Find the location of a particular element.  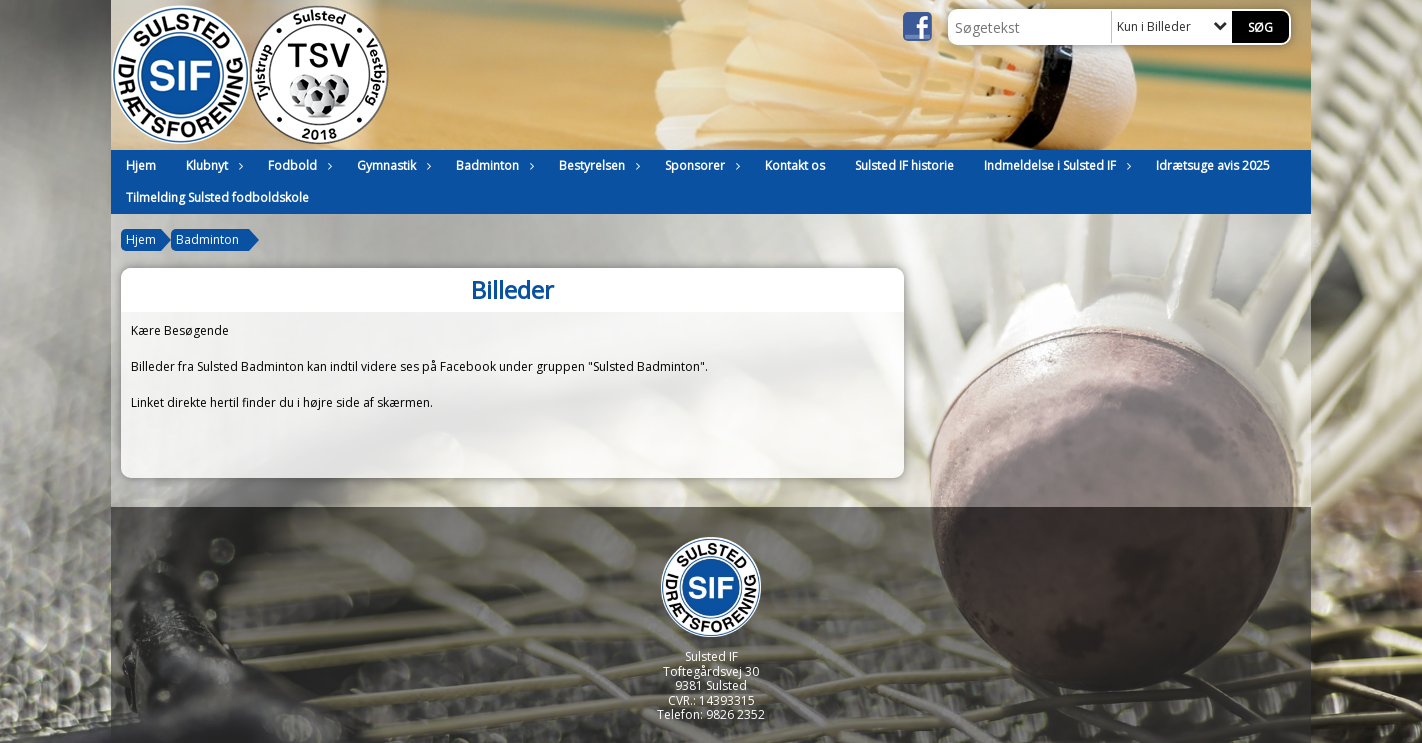

Sponsorer is located at coordinates (700, 165).